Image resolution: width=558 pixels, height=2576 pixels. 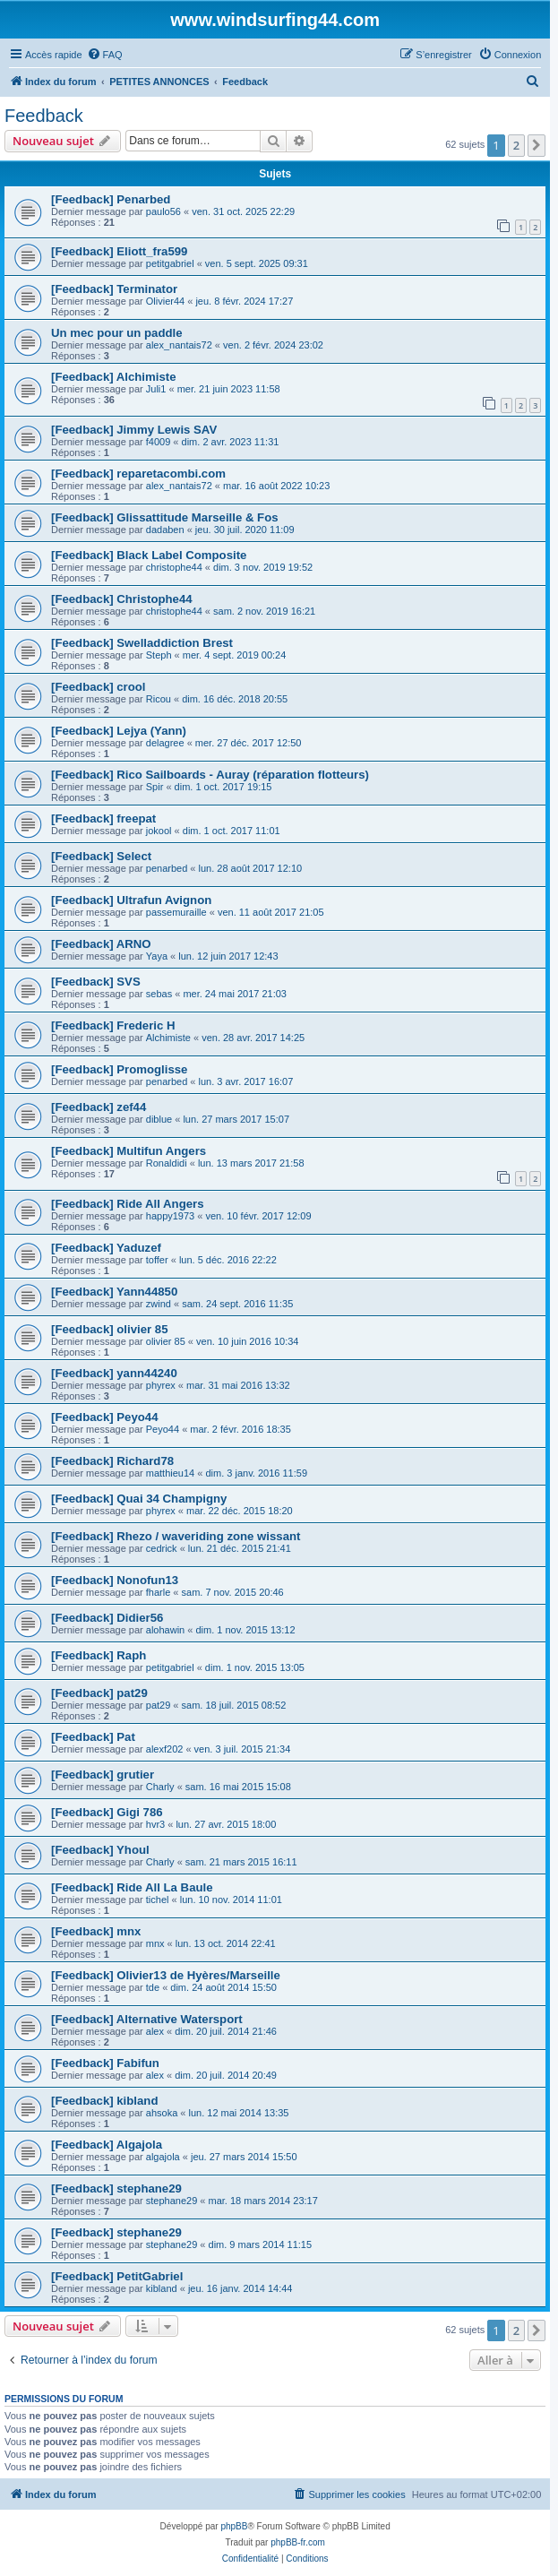 What do you see at coordinates (163, 211) in the screenshot?
I see `paulo56` at bounding box center [163, 211].